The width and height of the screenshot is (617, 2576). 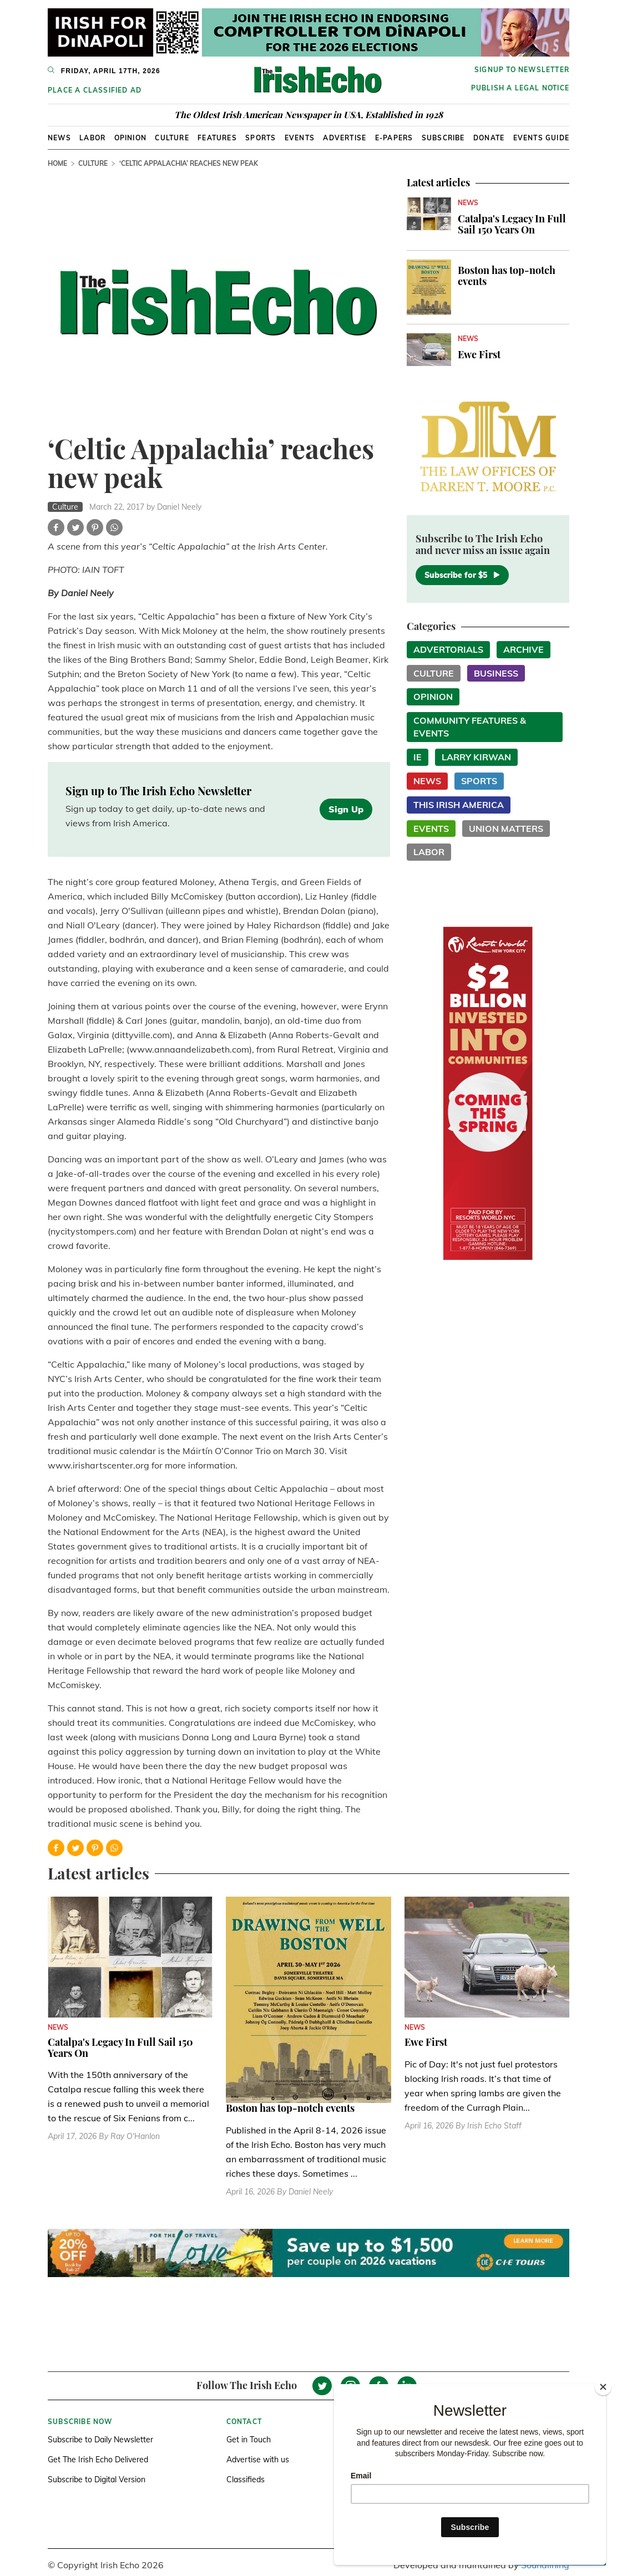 I want to click on Opinion, so click(x=130, y=138).